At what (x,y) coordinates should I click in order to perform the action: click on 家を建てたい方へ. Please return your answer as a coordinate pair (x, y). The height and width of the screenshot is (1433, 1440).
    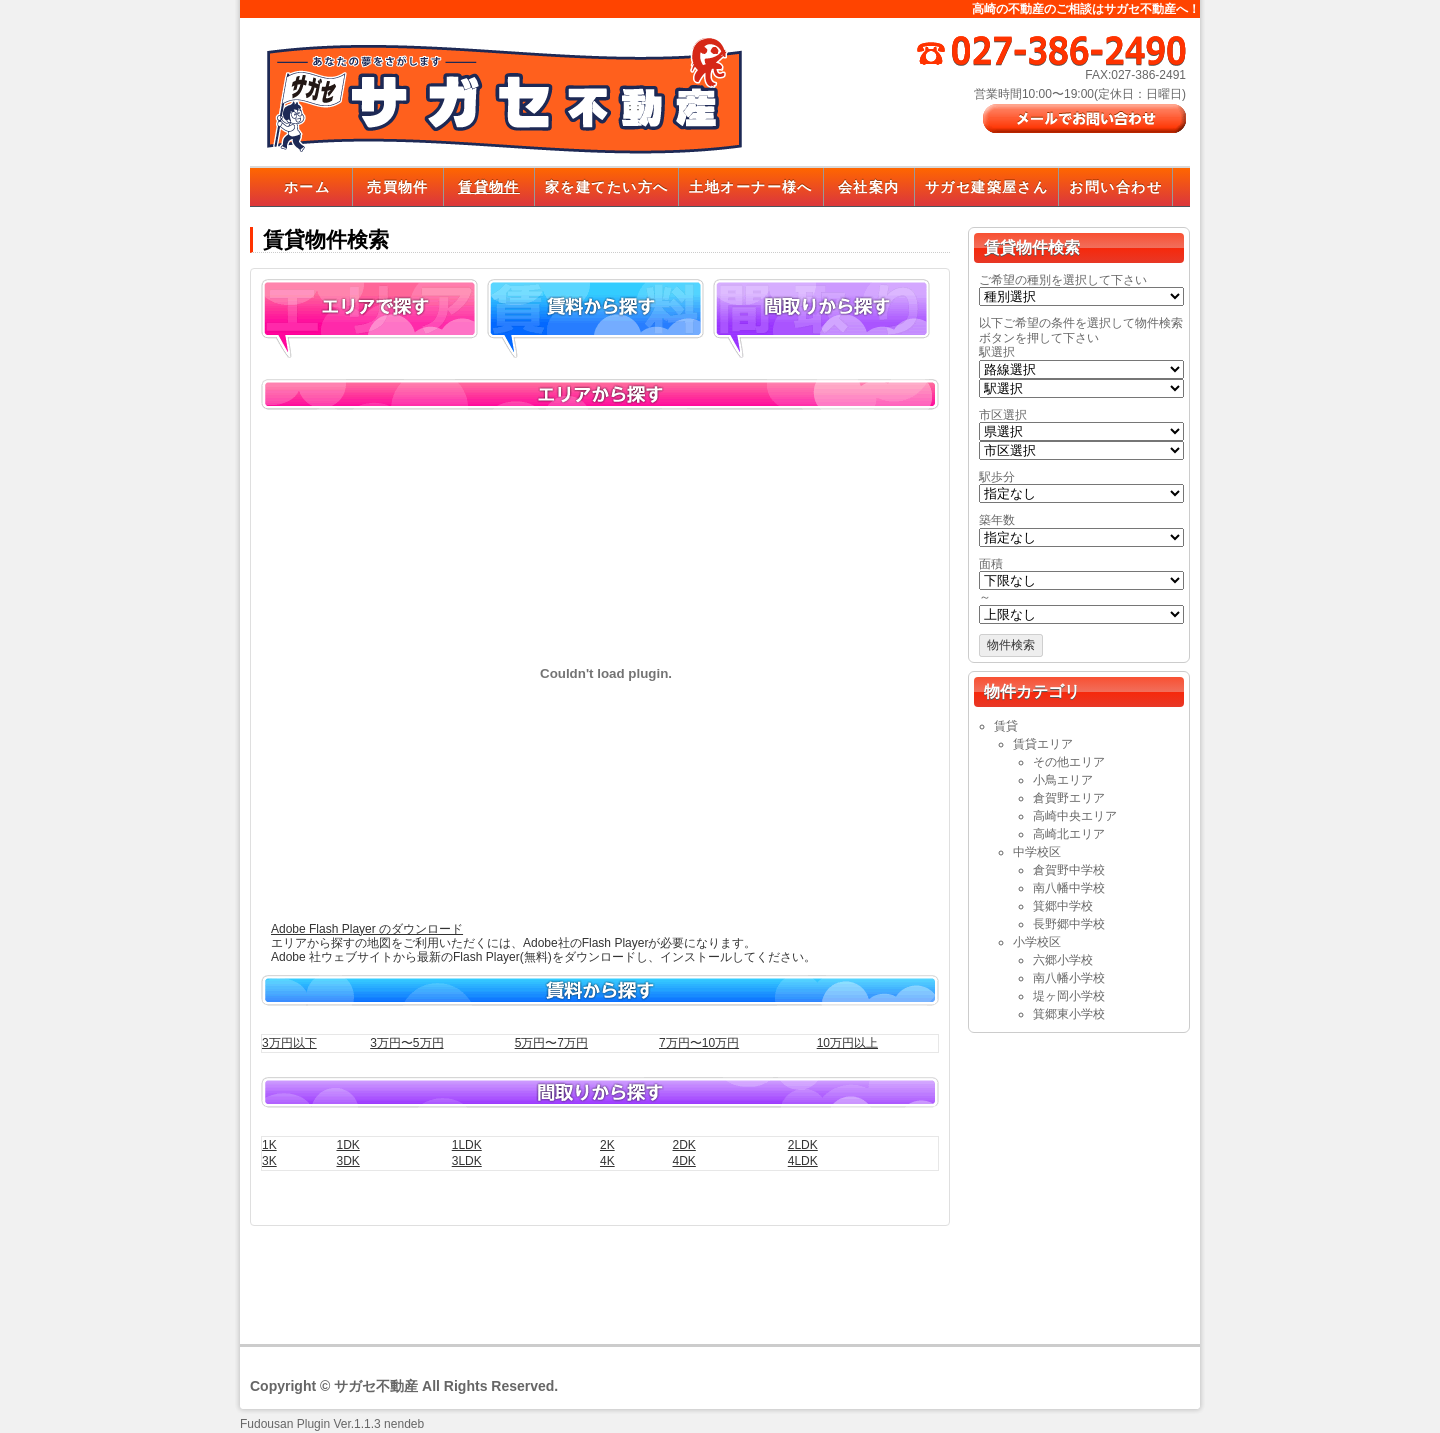
    Looking at the image, I should click on (606, 187).